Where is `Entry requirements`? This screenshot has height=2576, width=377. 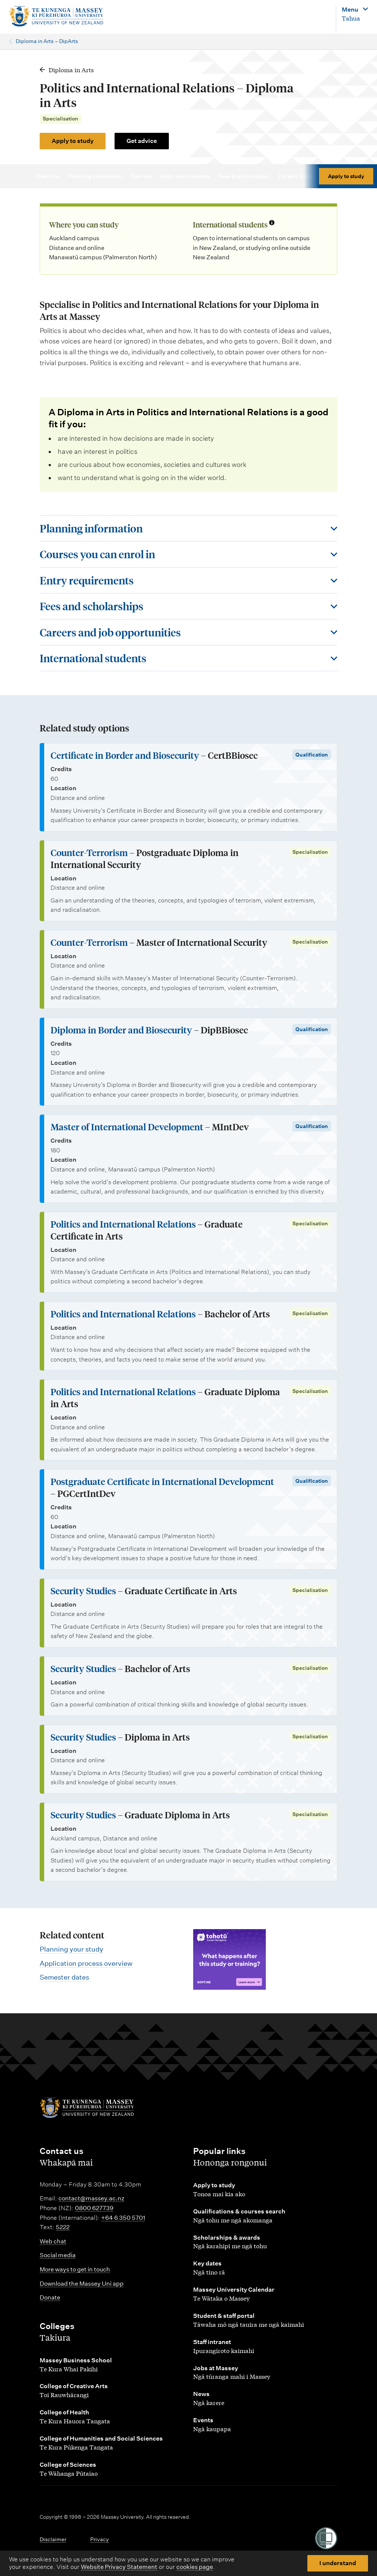 Entry requirements is located at coordinates (188, 176).